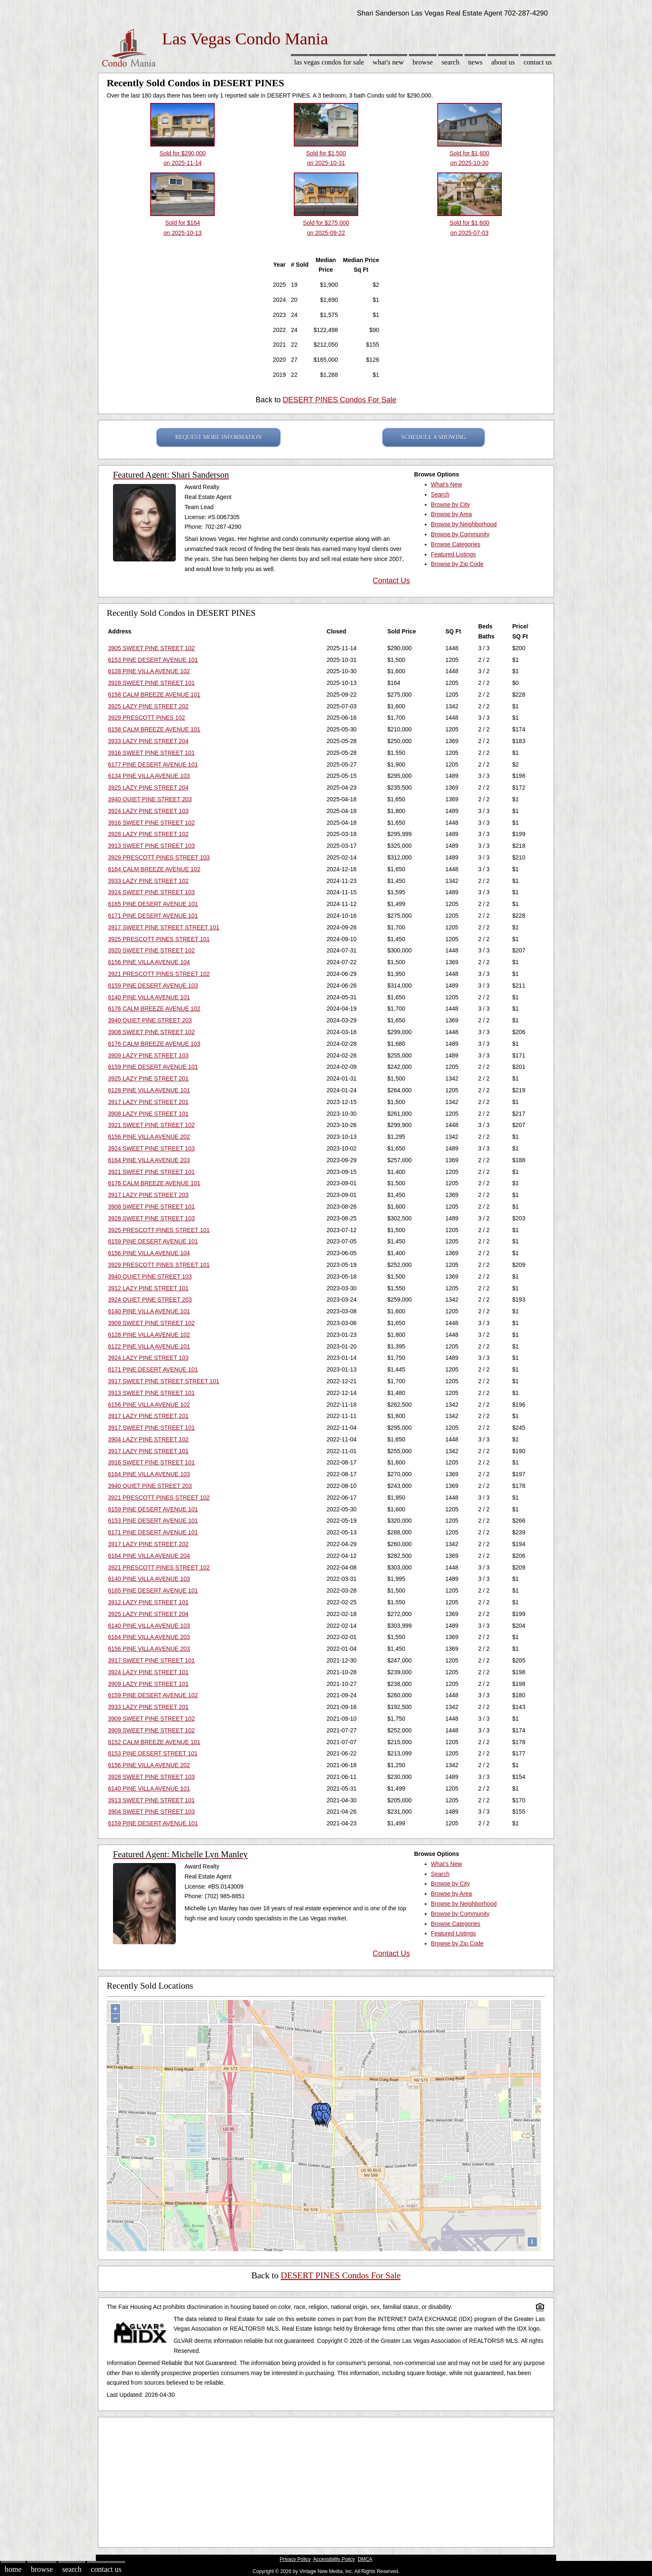 The width and height of the screenshot is (652, 2576). Describe the element at coordinates (149, 775) in the screenshot. I see `6134 PINE VILLA AVENUE 103` at that location.